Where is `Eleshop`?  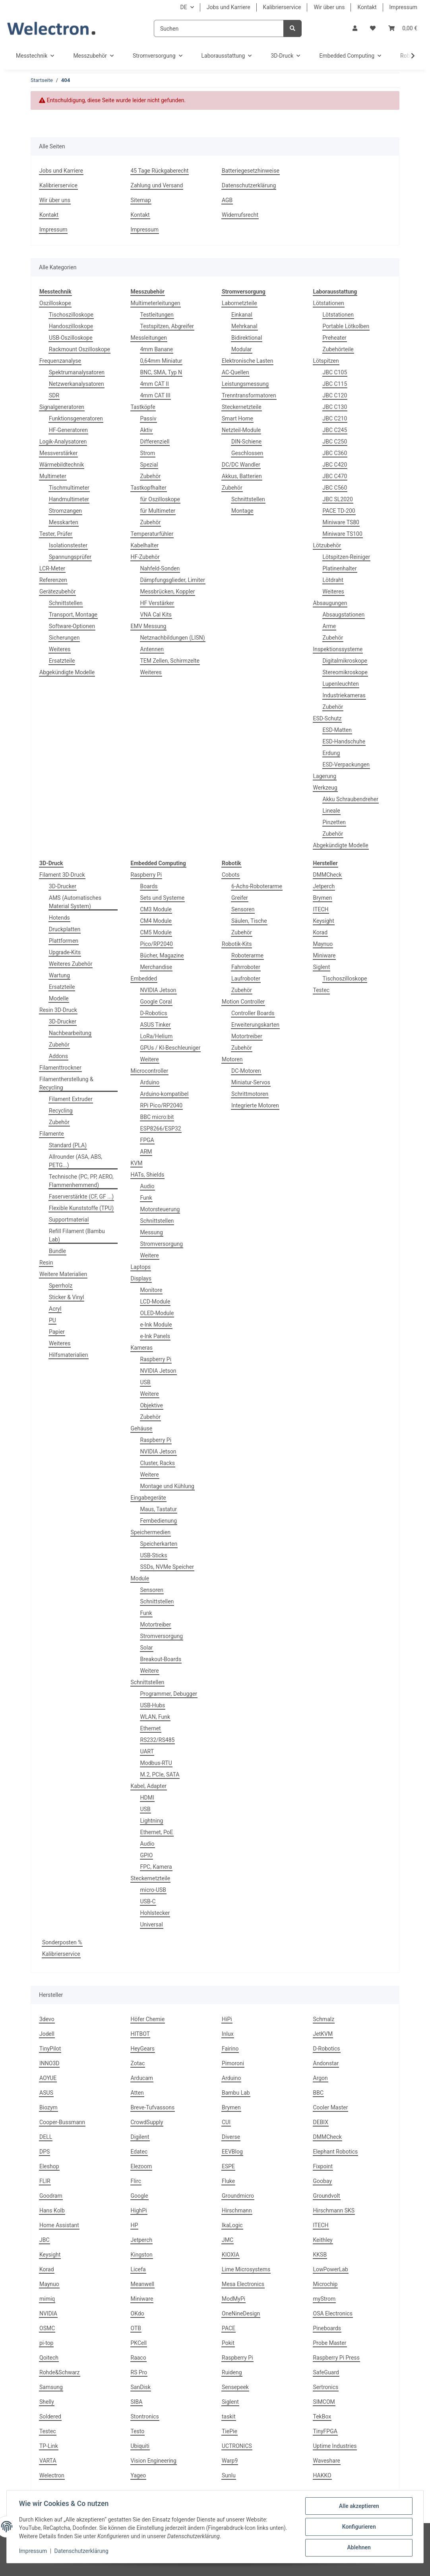
Eleshop is located at coordinates (49, 2166).